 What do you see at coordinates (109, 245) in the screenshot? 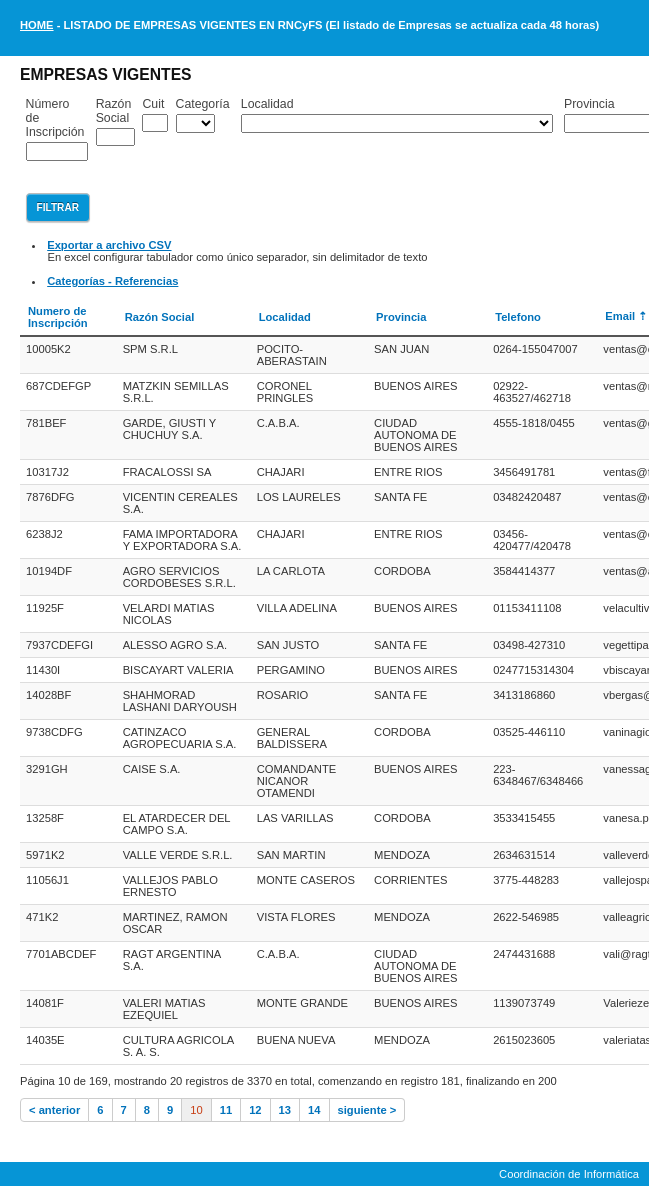
I see `Exportar a archivo CSV` at bounding box center [109, 245].